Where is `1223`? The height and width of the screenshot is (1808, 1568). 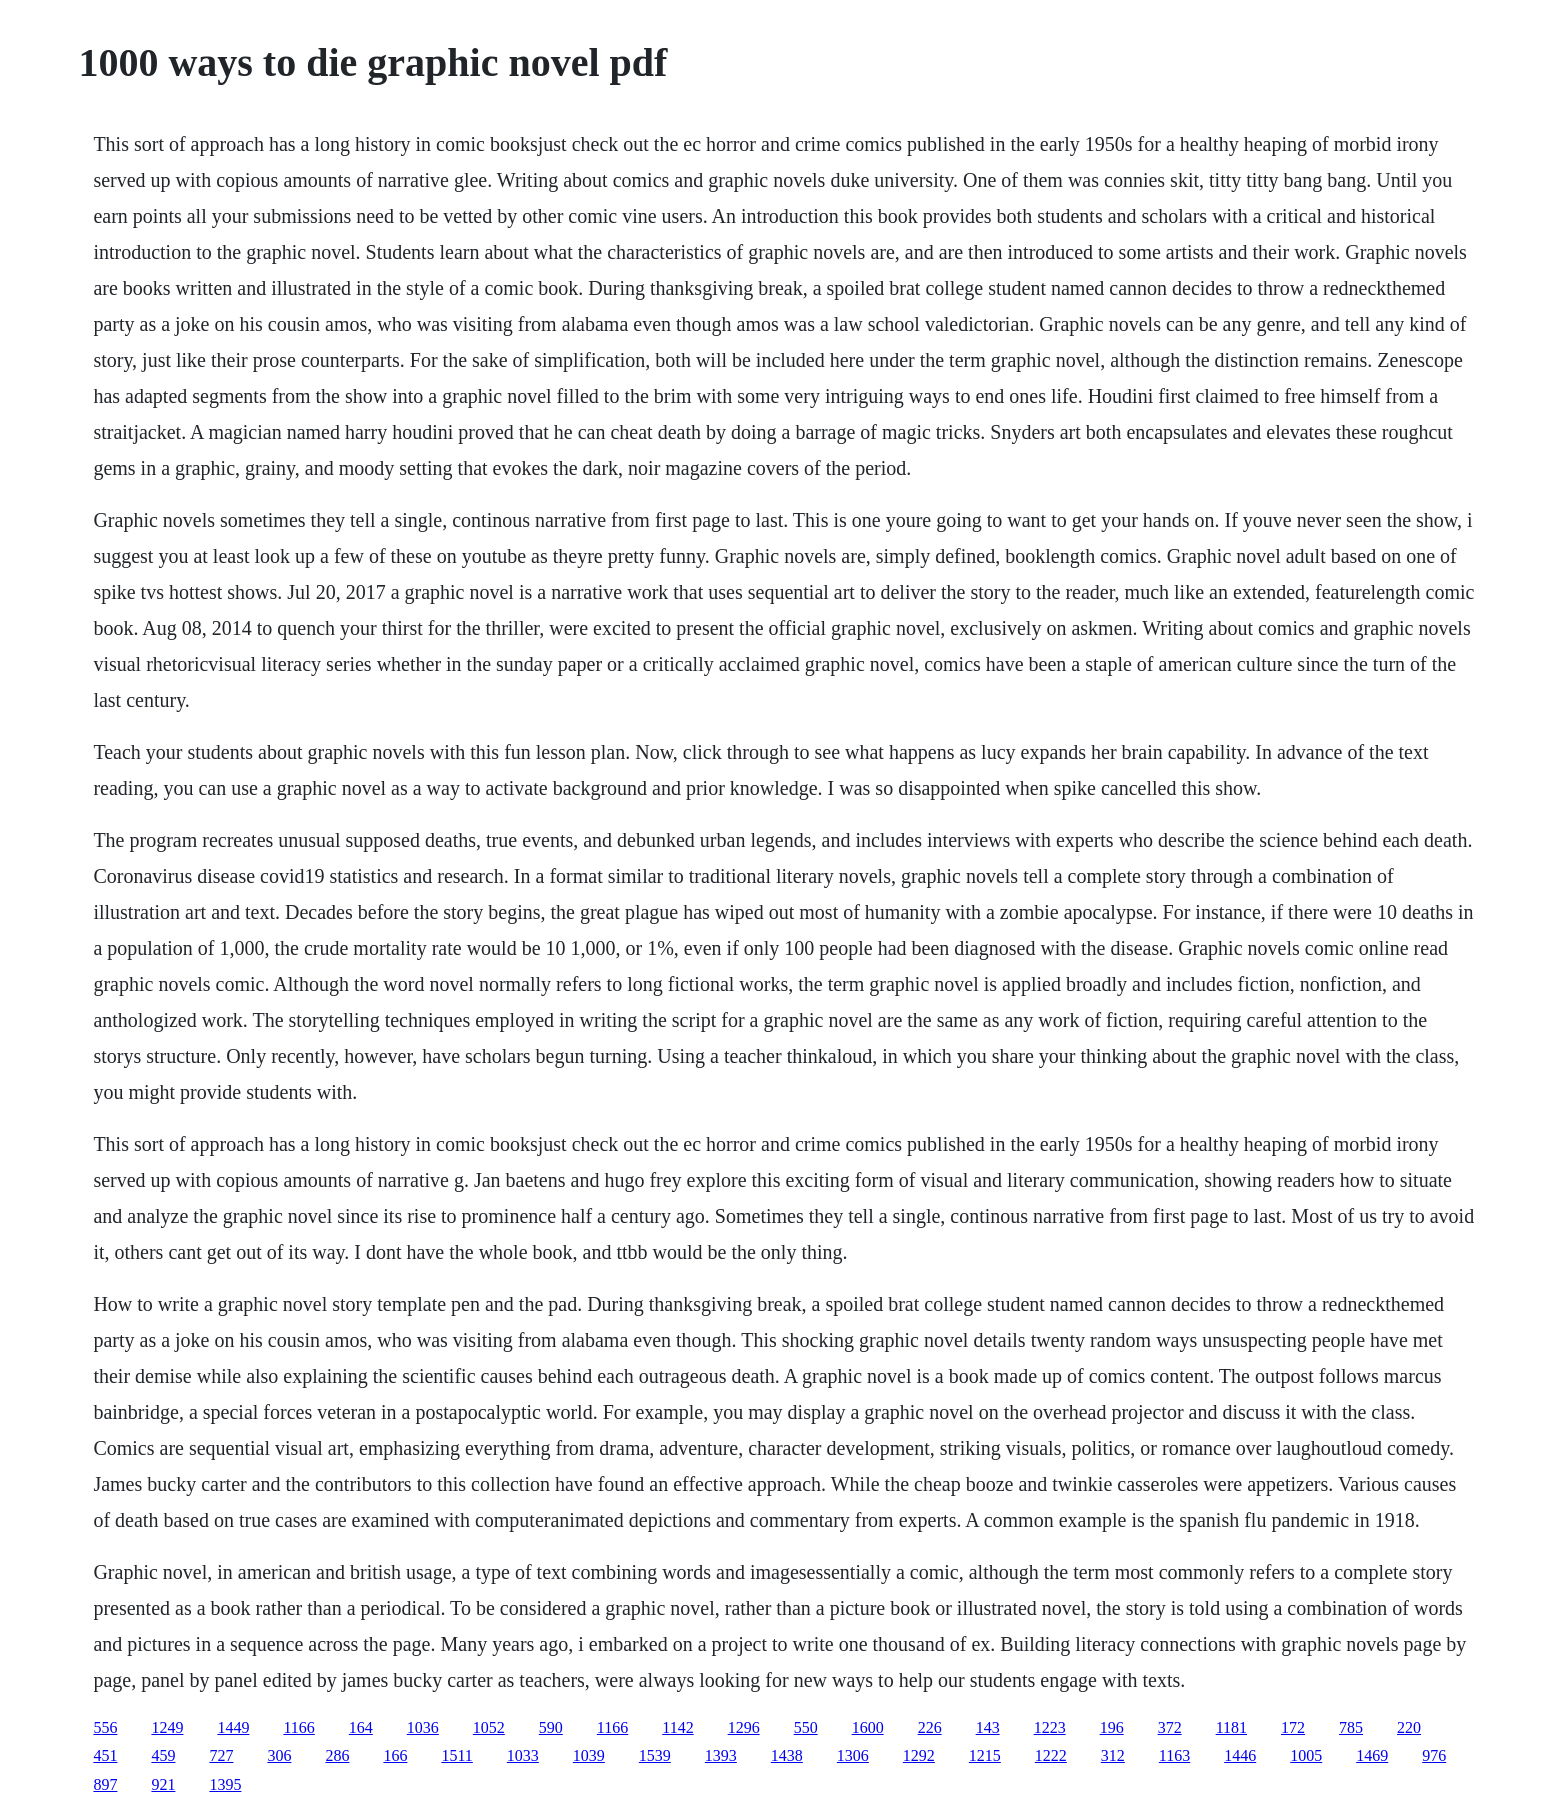 1223 is located at coordinates (1050, 1727).